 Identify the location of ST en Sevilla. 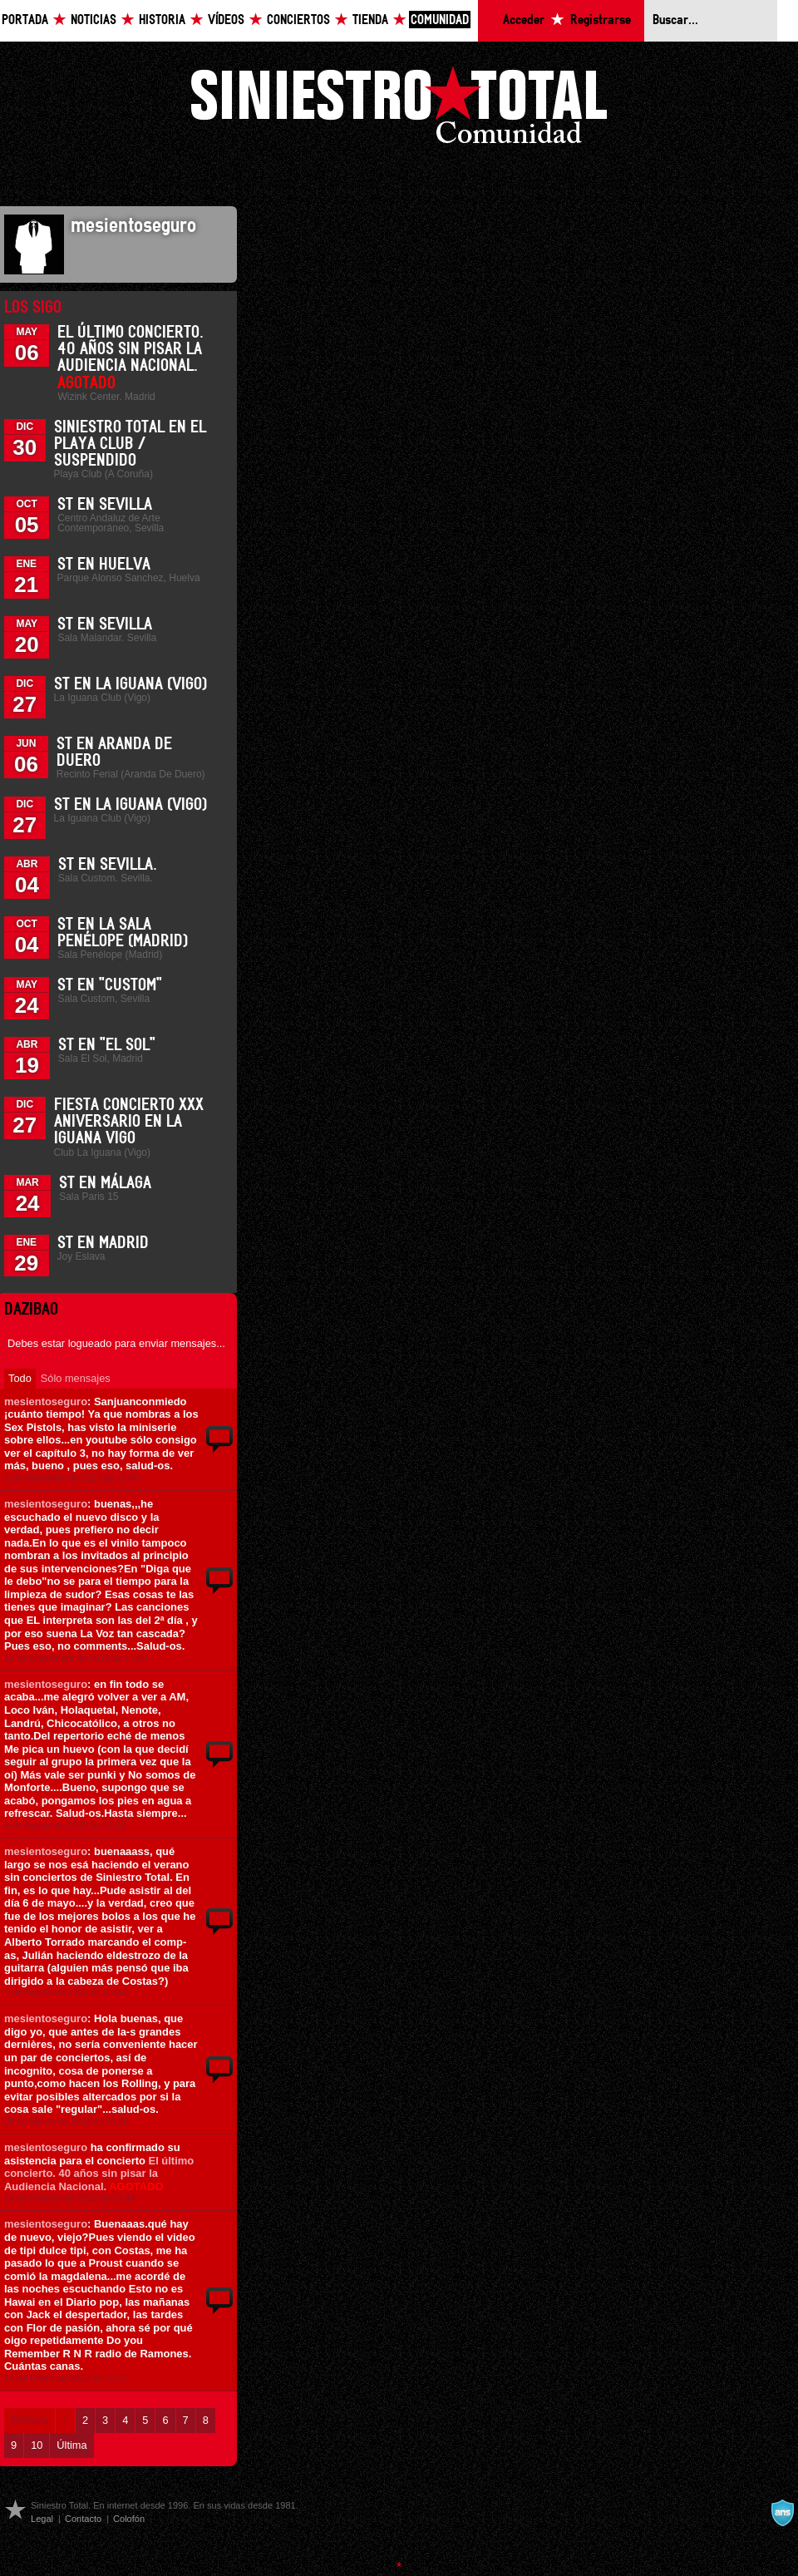
(104, 504).